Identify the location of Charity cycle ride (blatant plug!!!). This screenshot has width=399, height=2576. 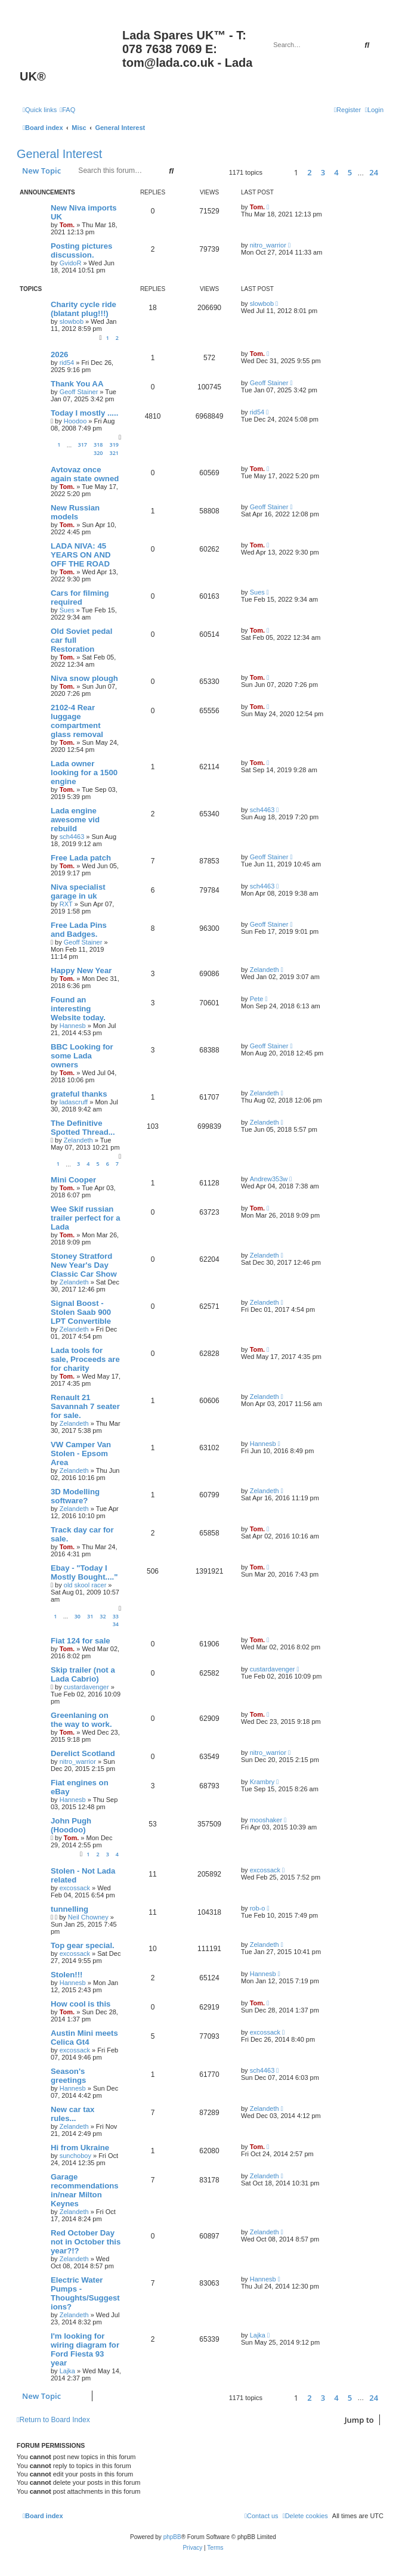
(83, 309).